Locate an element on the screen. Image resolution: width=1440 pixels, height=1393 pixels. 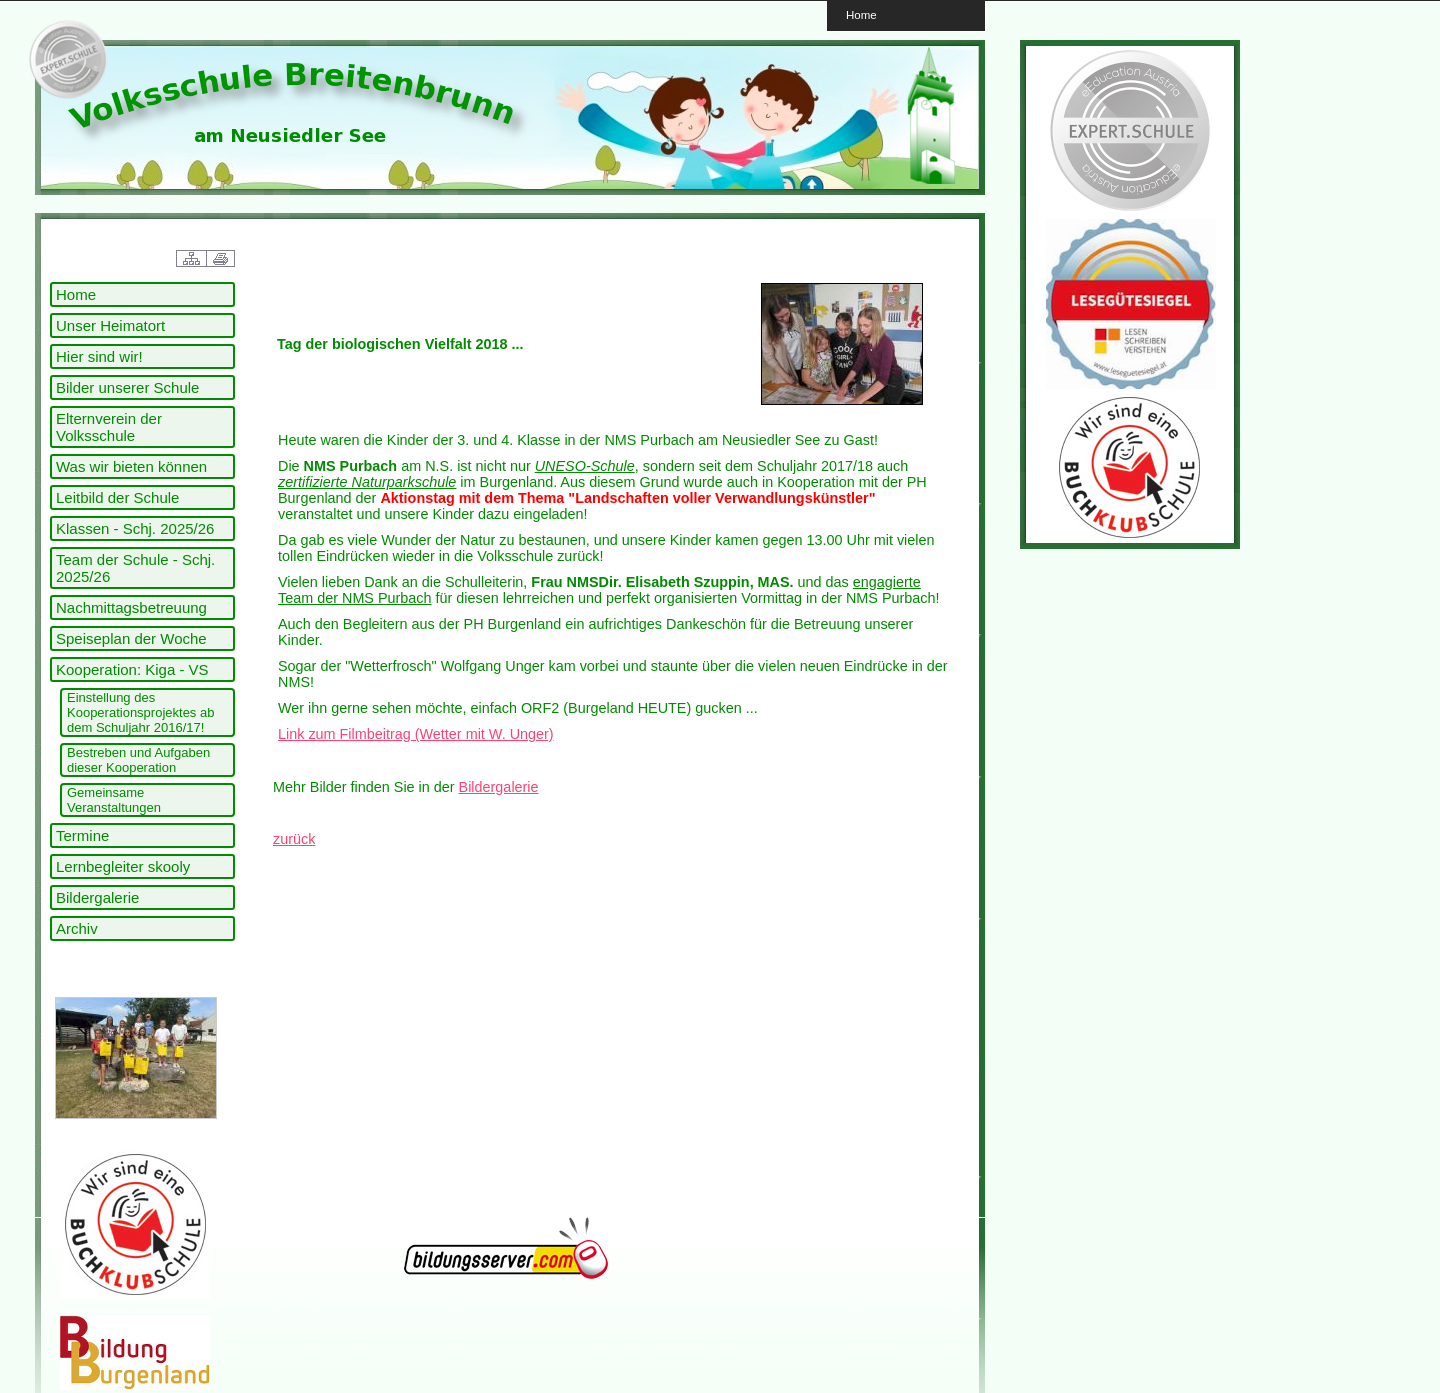
Archiv is located at coordinates (77, 928).